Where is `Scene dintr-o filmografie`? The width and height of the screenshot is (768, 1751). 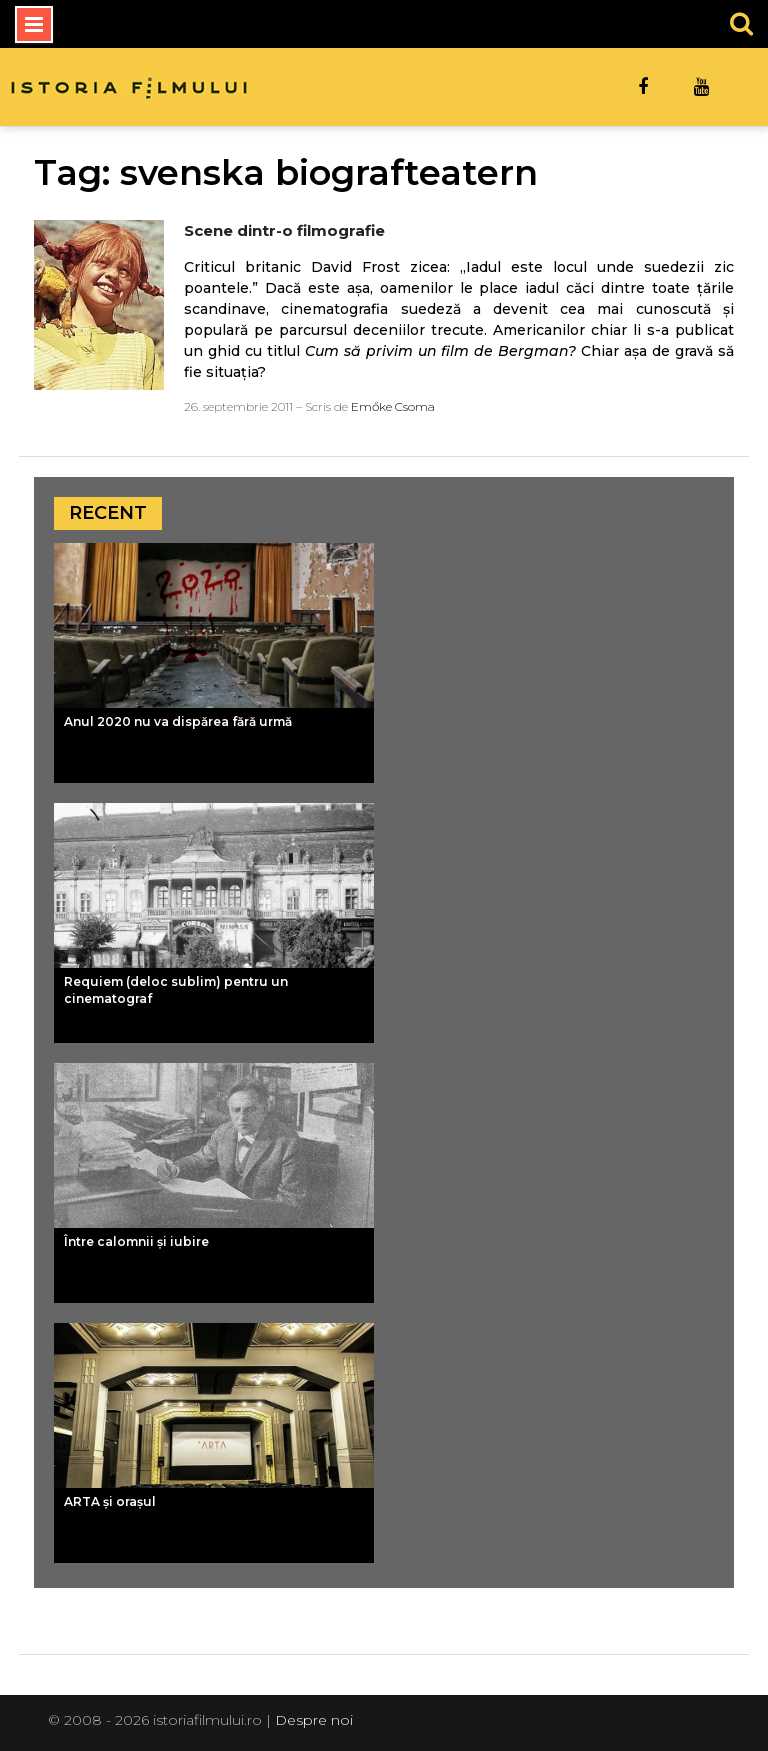
Scene dintr-o filmografie is located at coordinates (284, 230).